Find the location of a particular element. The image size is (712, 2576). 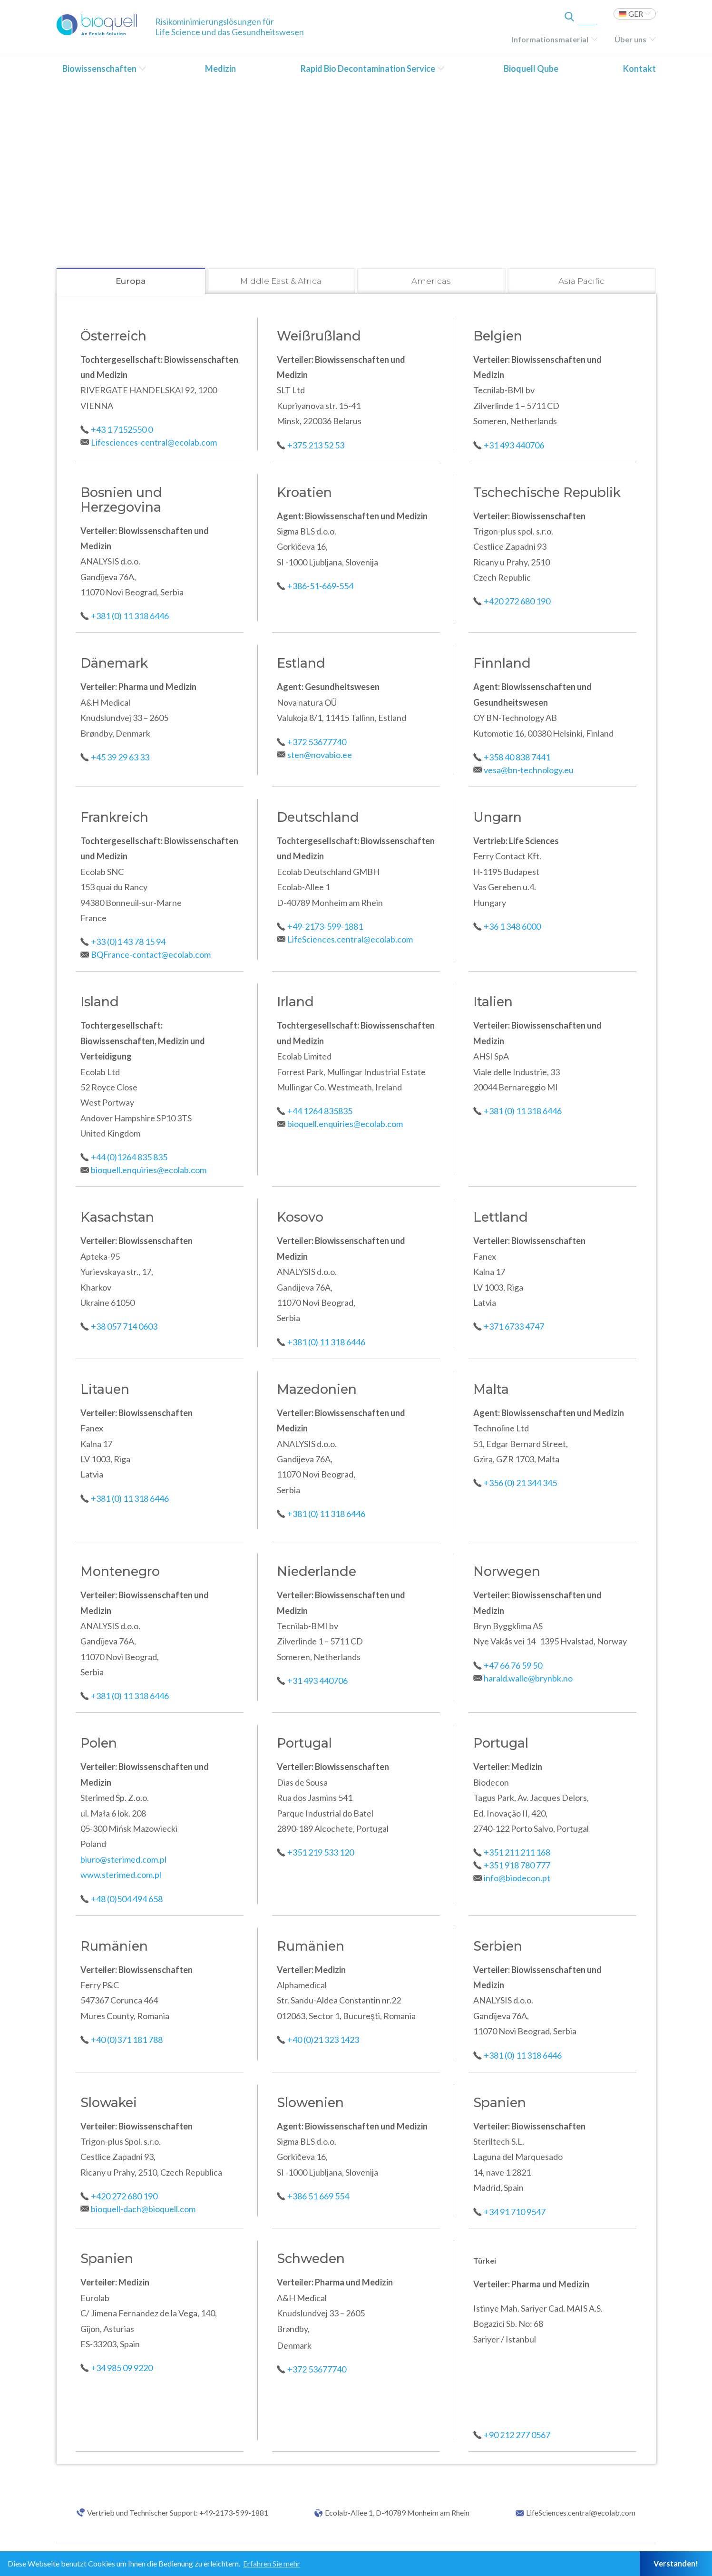

Informationsmaterial is located at coordinates (550, 39).